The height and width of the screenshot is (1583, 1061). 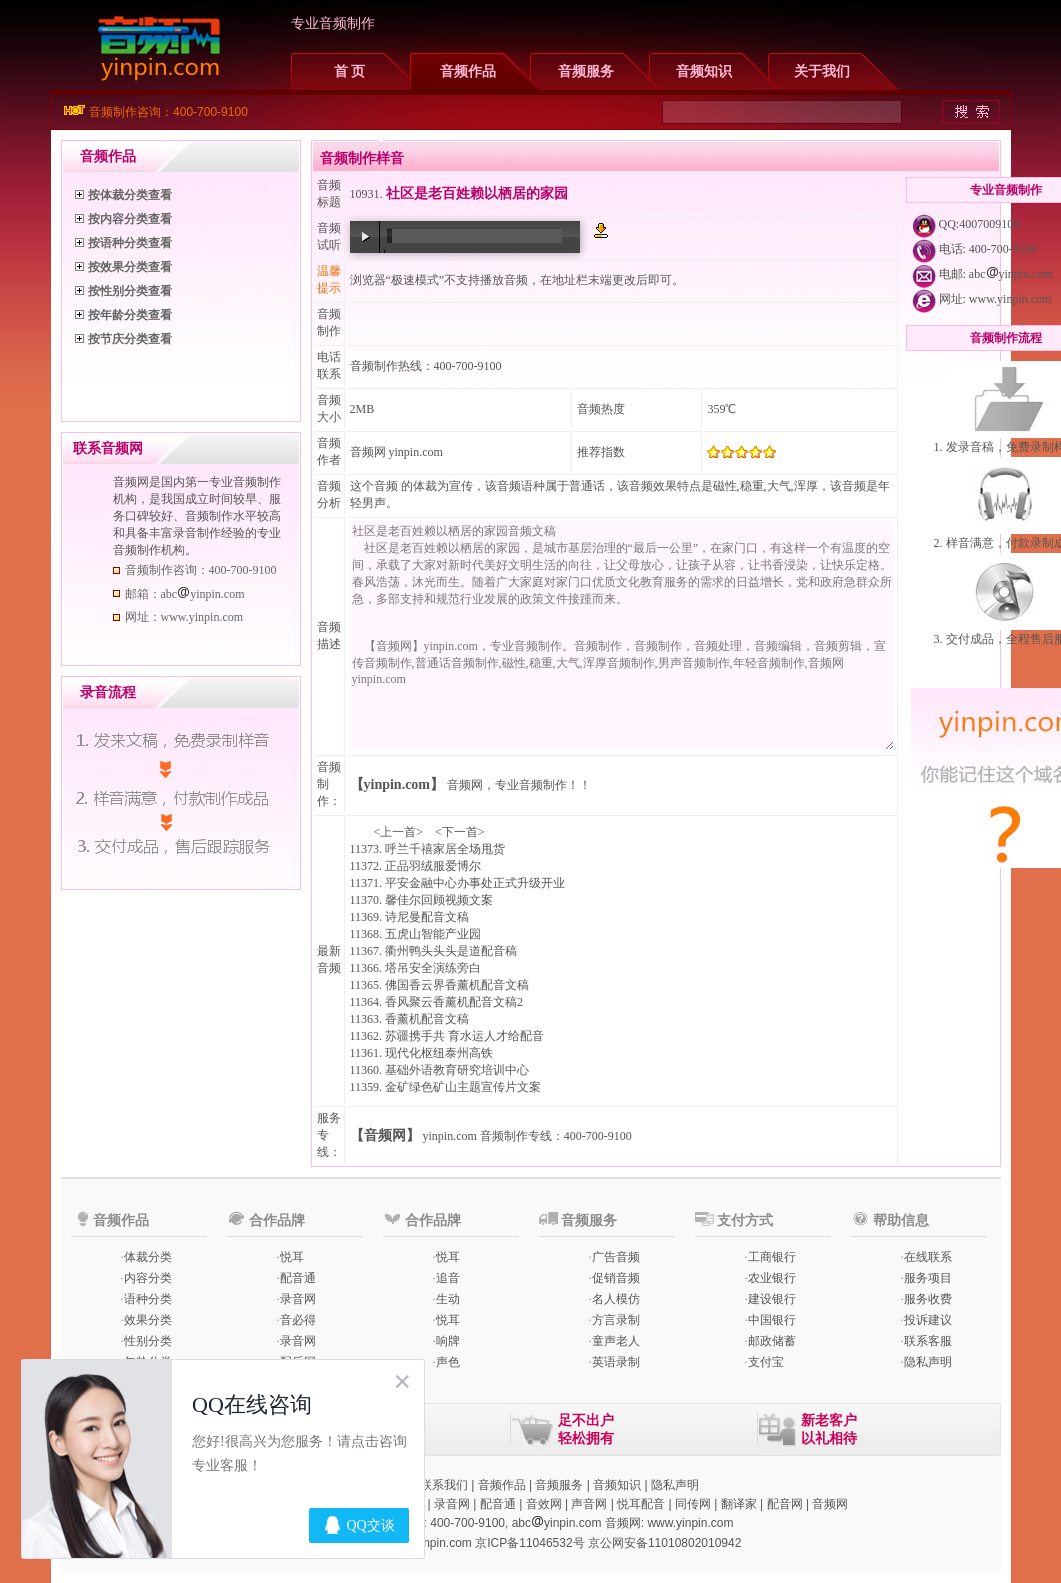 What do you see at coordinates (928, 1362) in the screenshot?
I see `隐私声明` at bounding box center [928, 1362].